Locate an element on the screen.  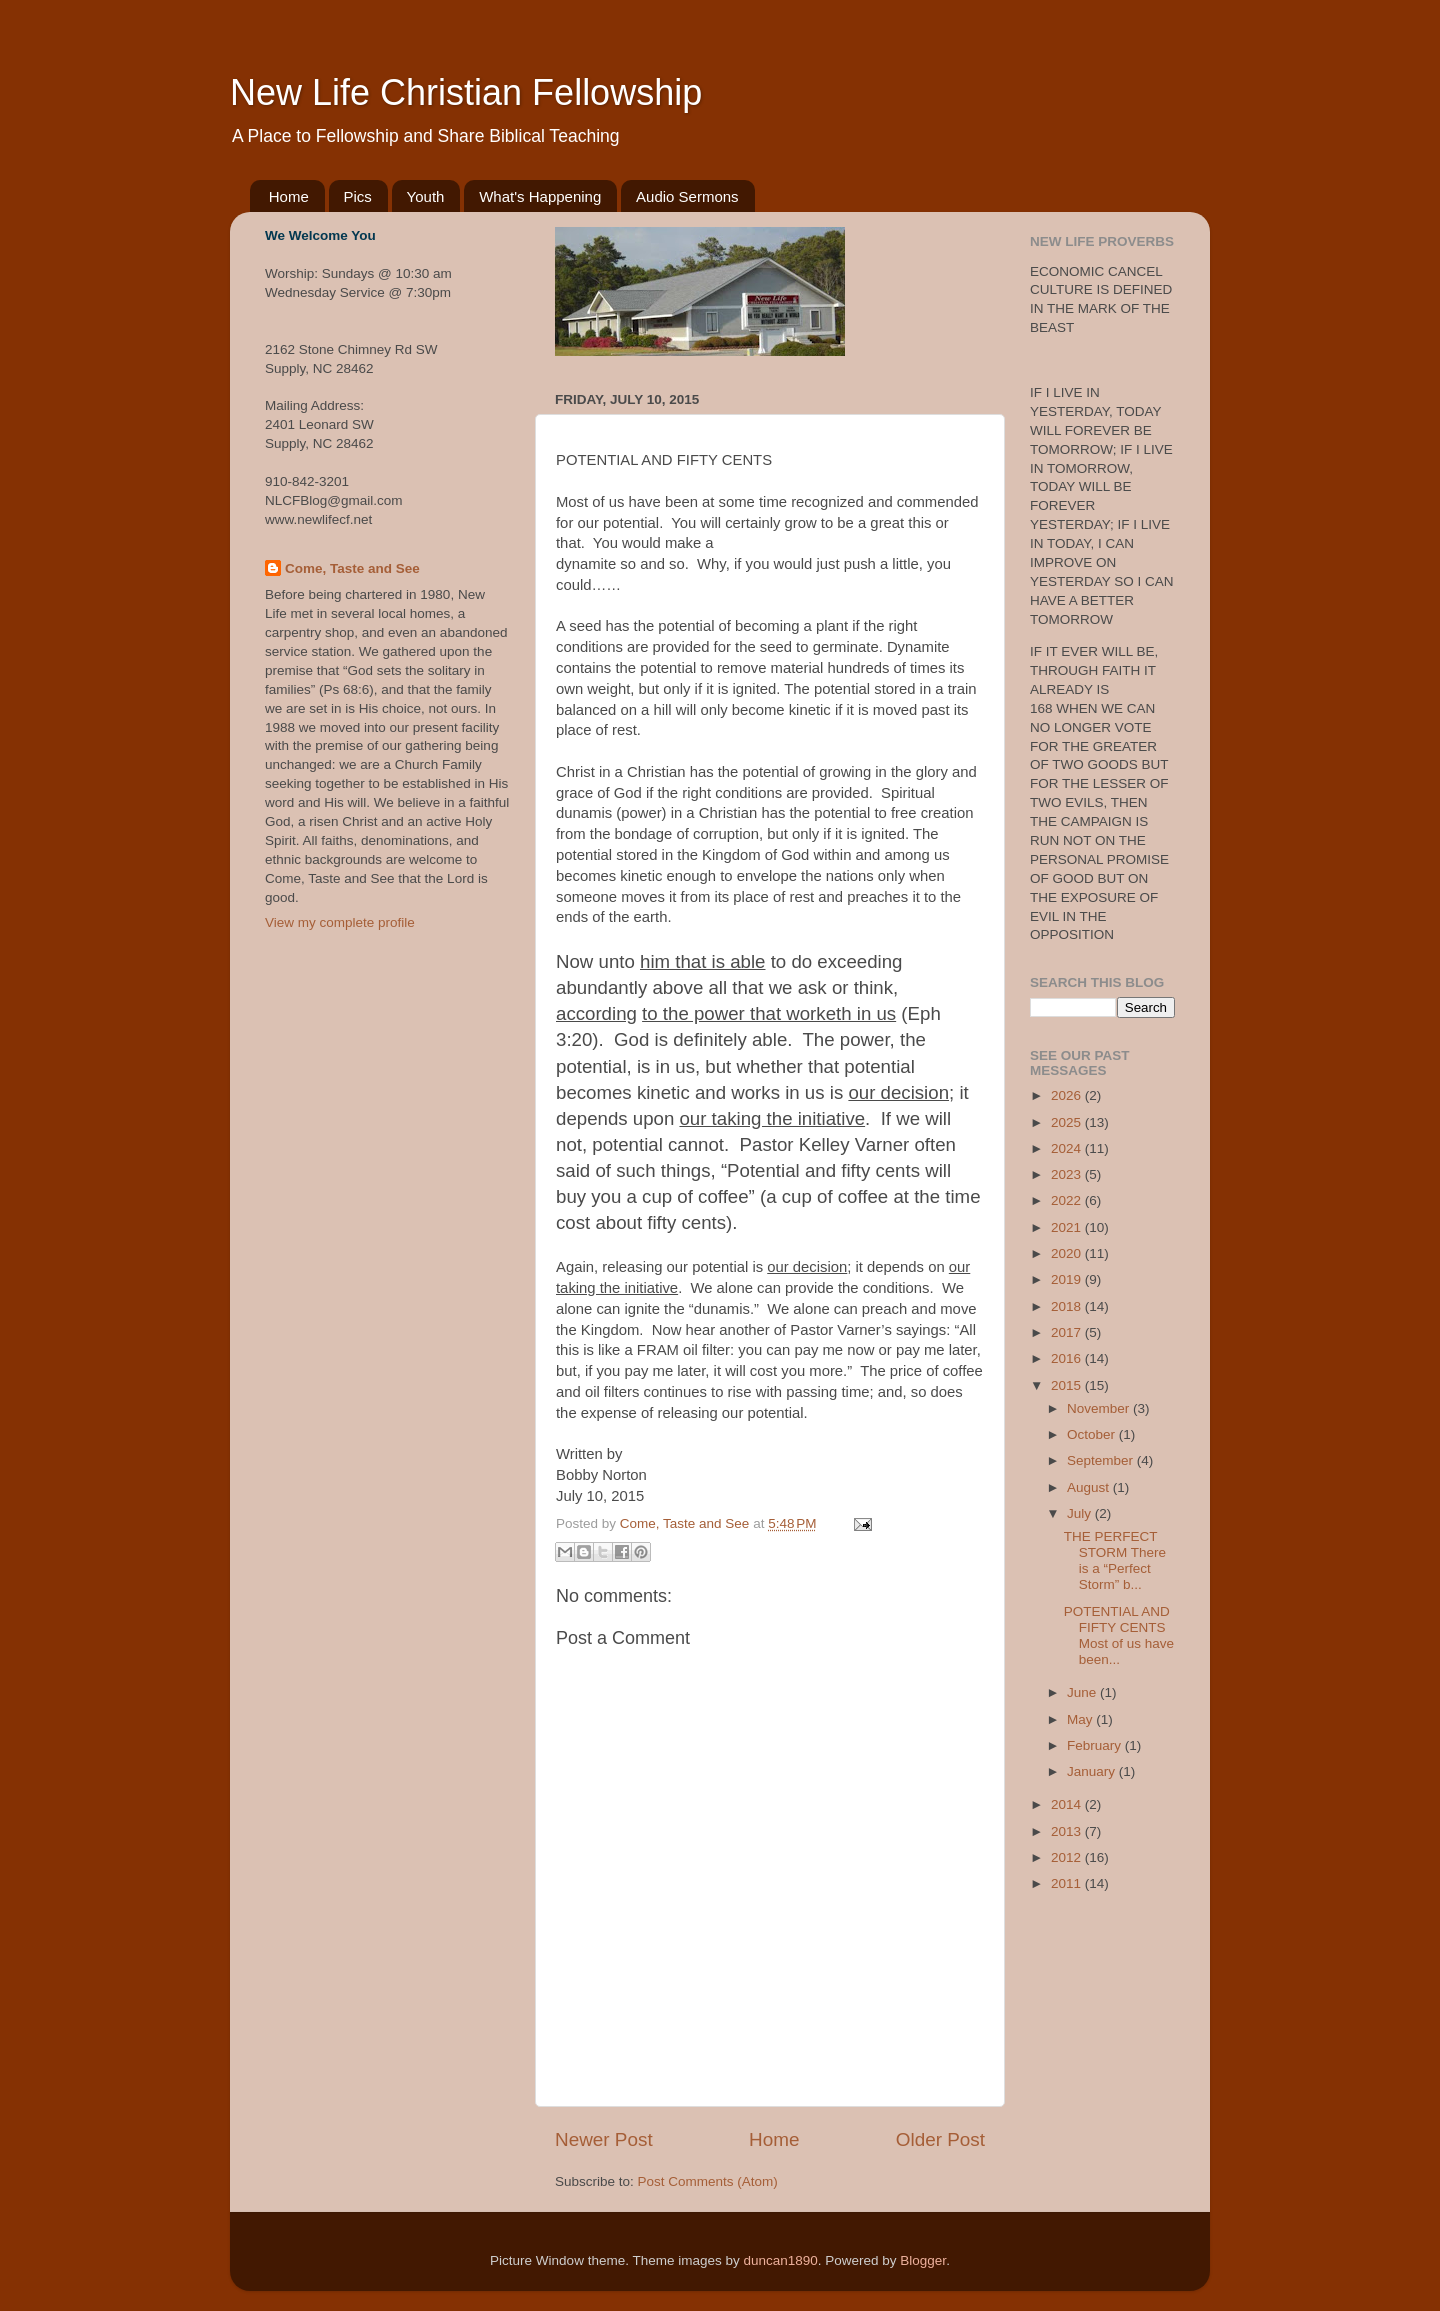
Older Post is located at coordinates (940, 2139).